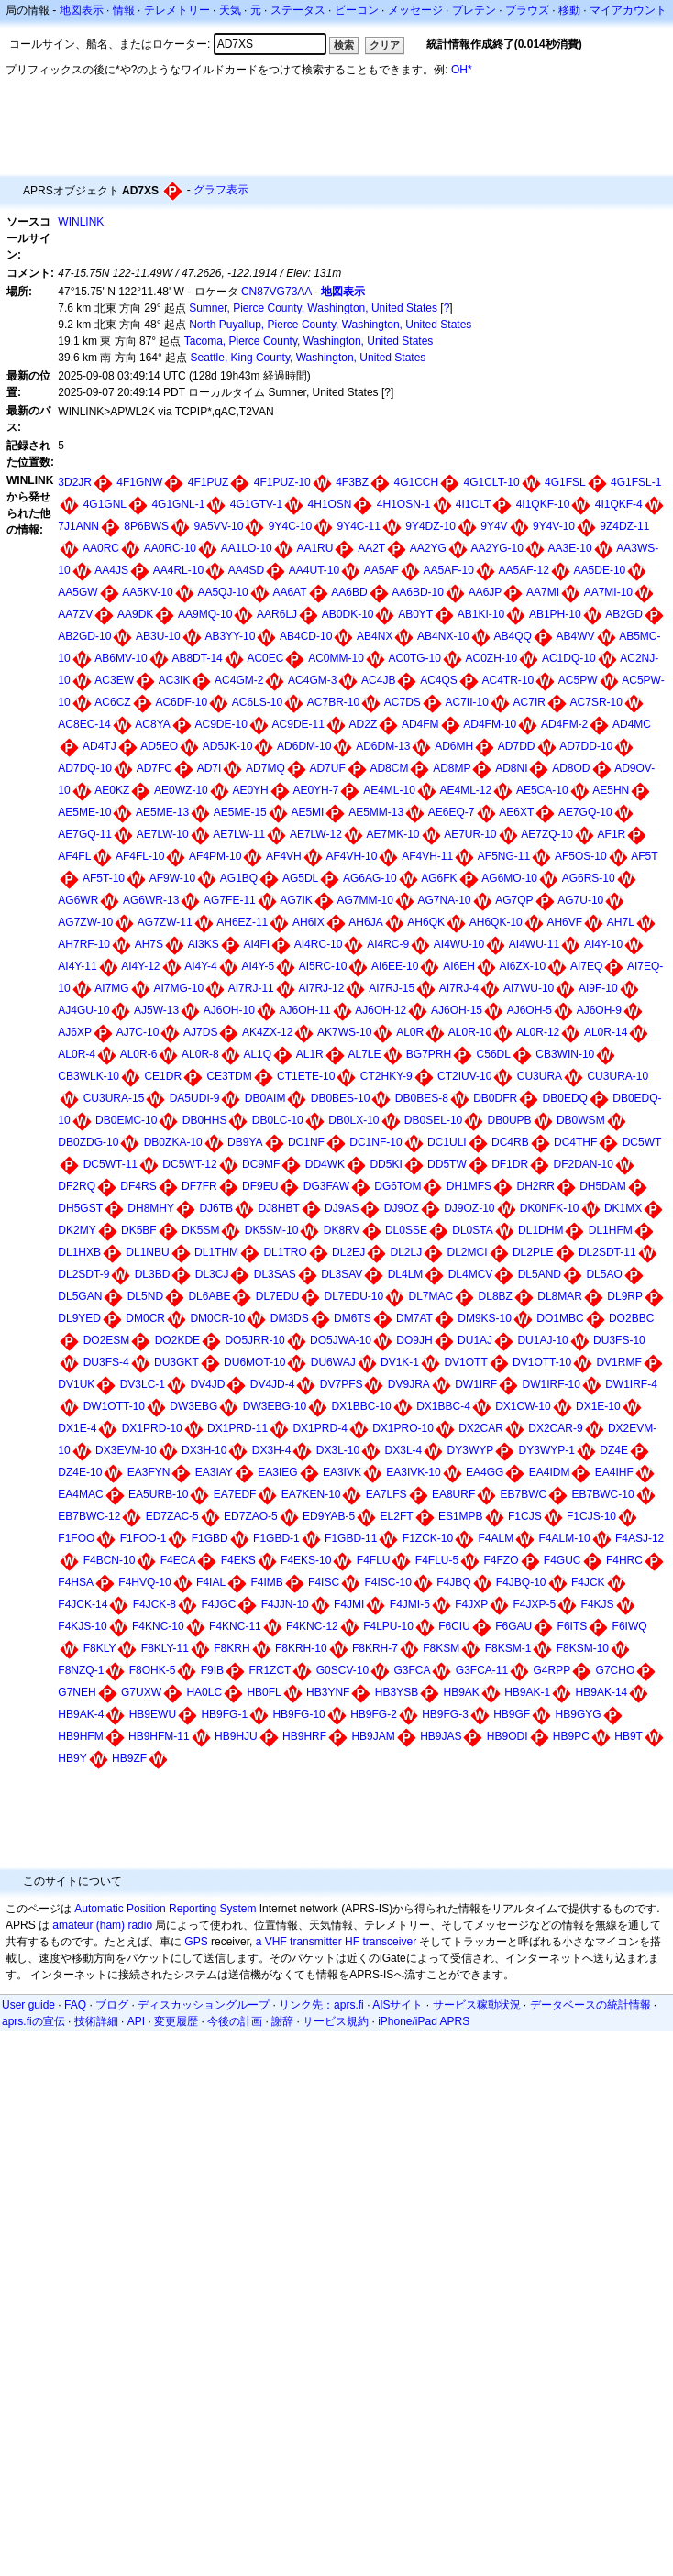 Image resolution: width=673 pixels, height=2576 pixels. What do you see at coordinates (406, 1252) in the screenshot?
I see `DL2LJ` at bounding box center [406, 1252].